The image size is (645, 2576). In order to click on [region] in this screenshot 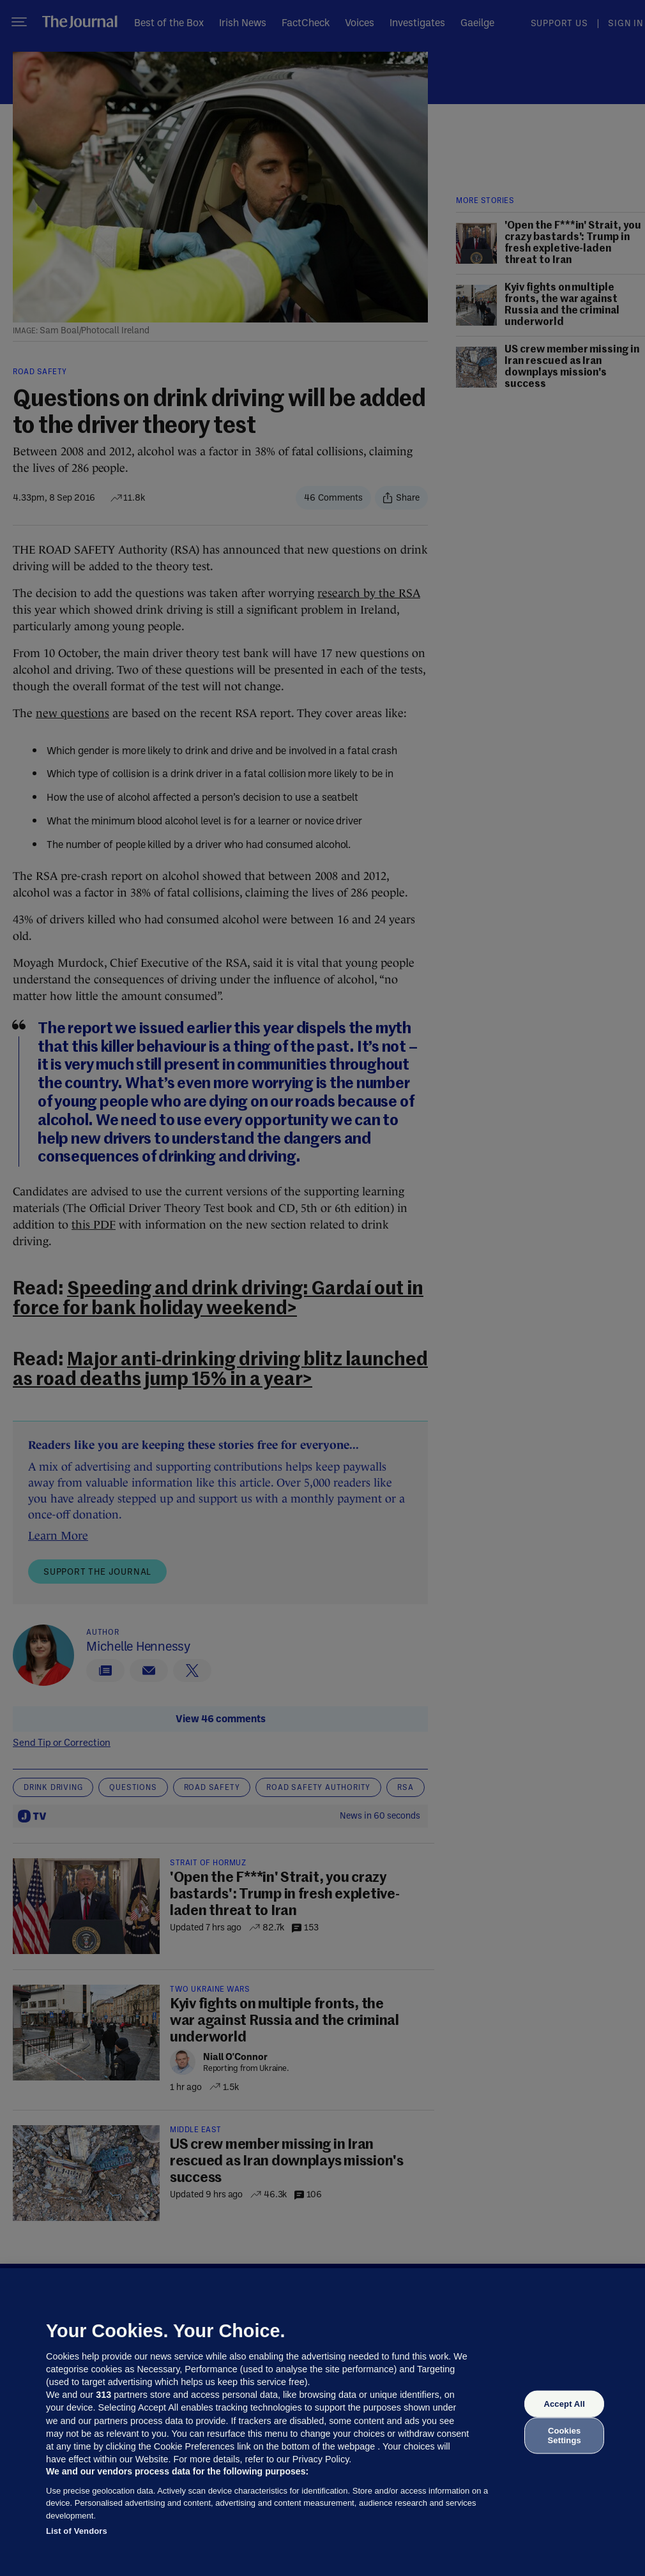, I will do `click(322, 2422)`.